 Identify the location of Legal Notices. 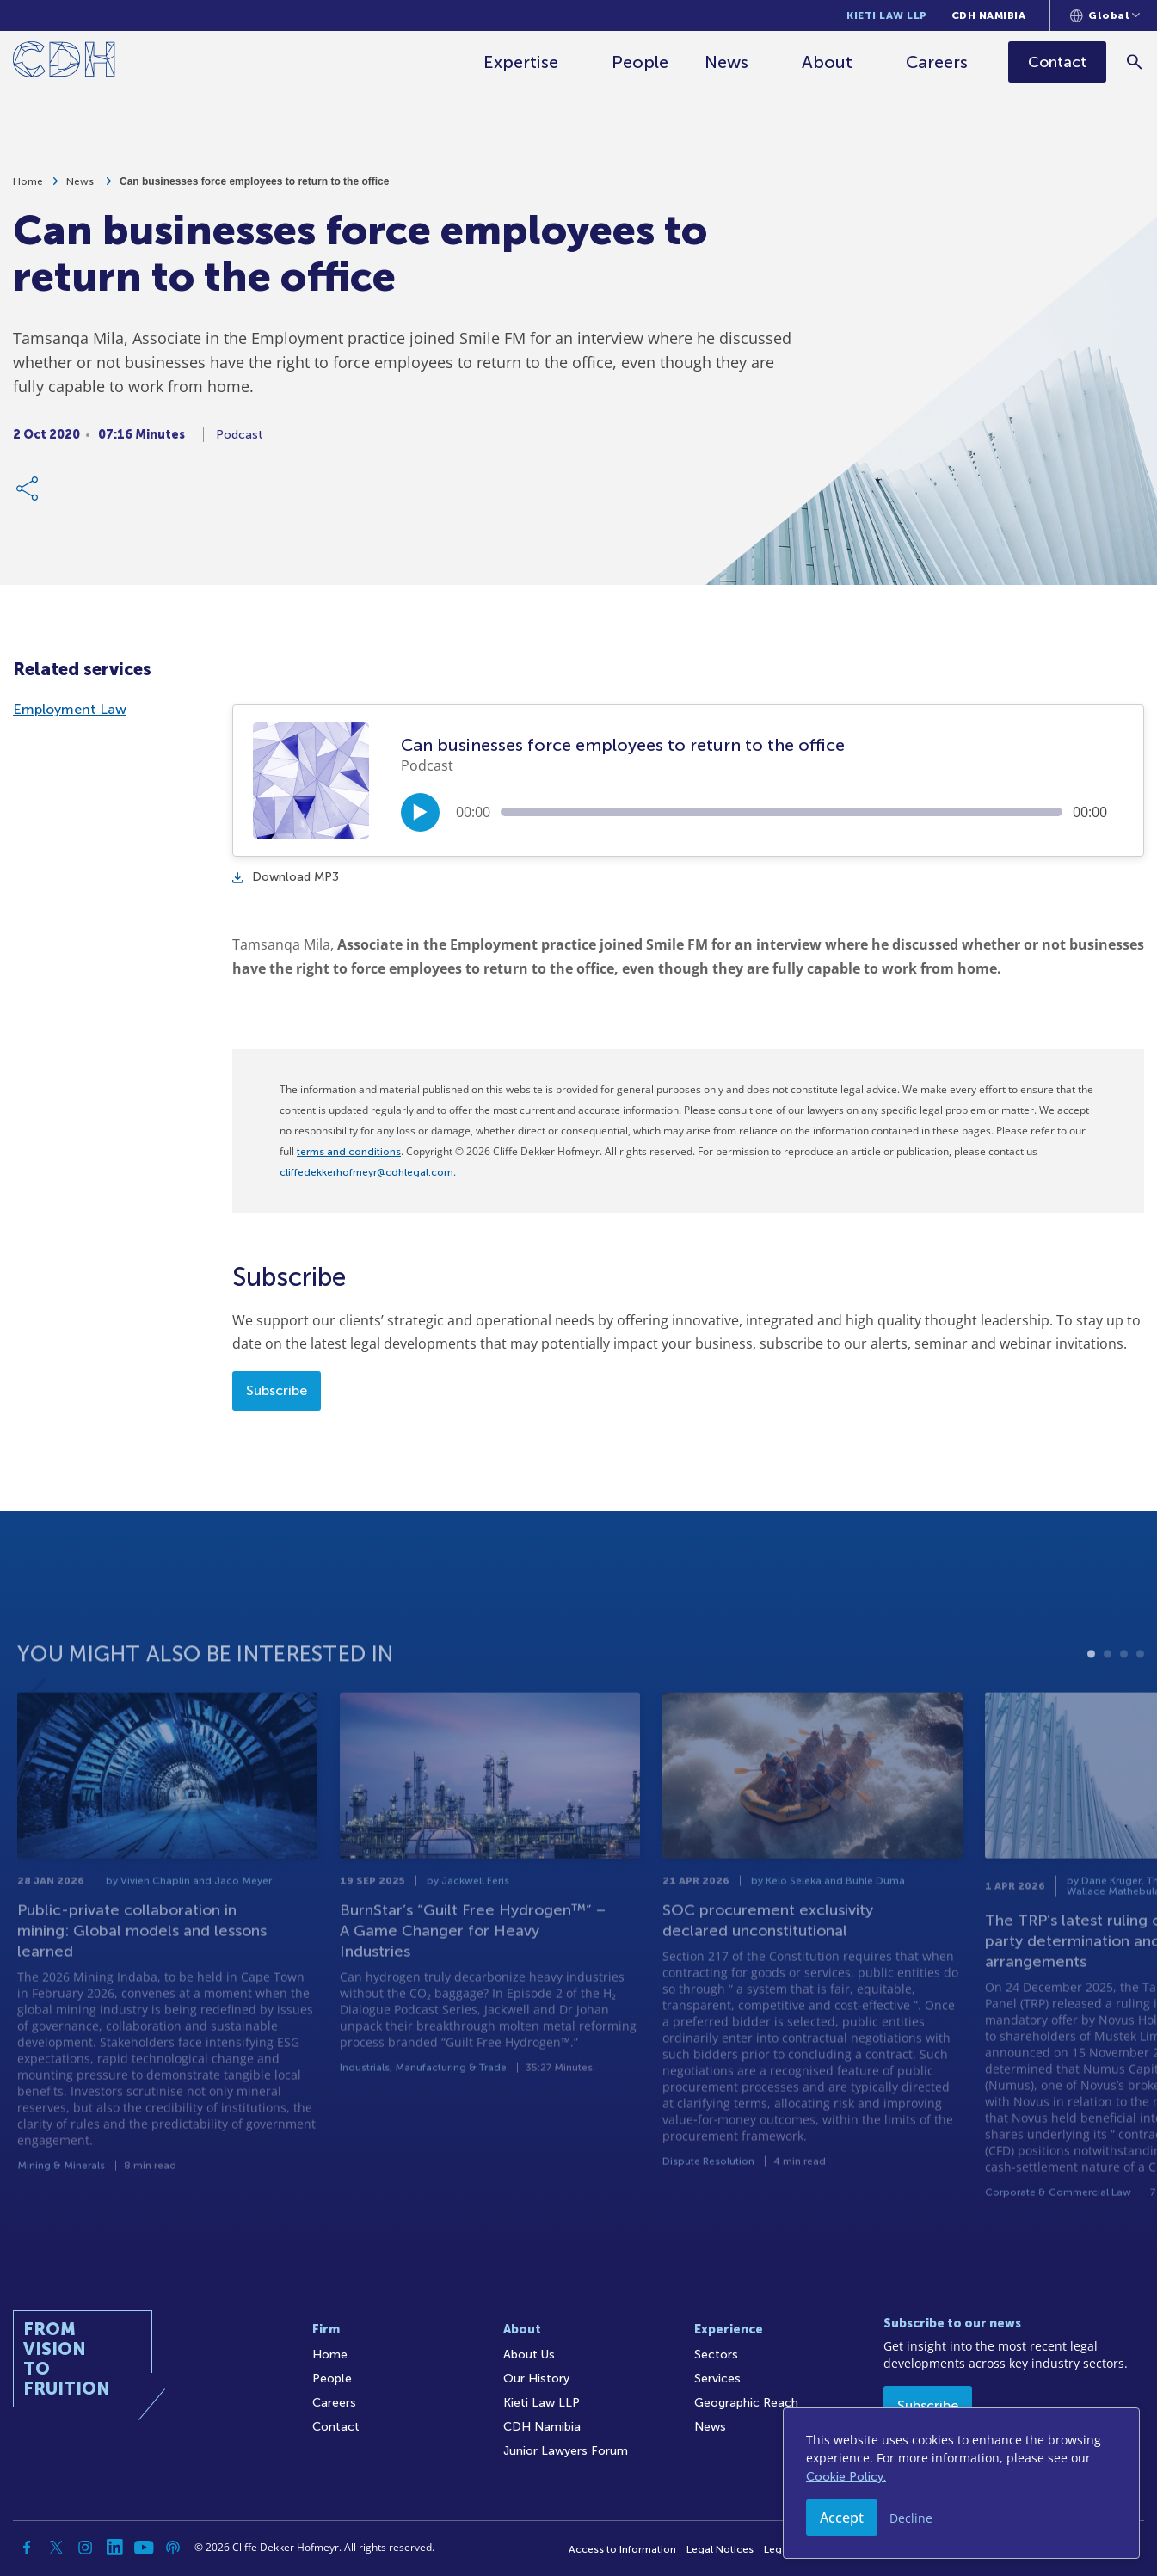
(720, 2549).